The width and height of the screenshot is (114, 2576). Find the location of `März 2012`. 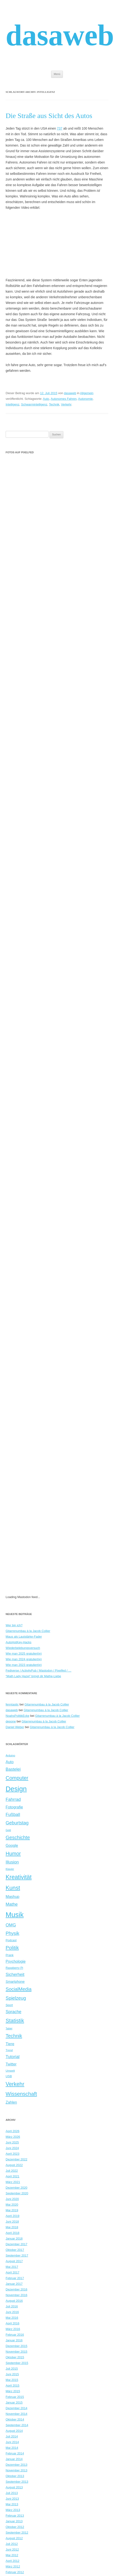

März 2012 is located at coordinates (13, 2566).